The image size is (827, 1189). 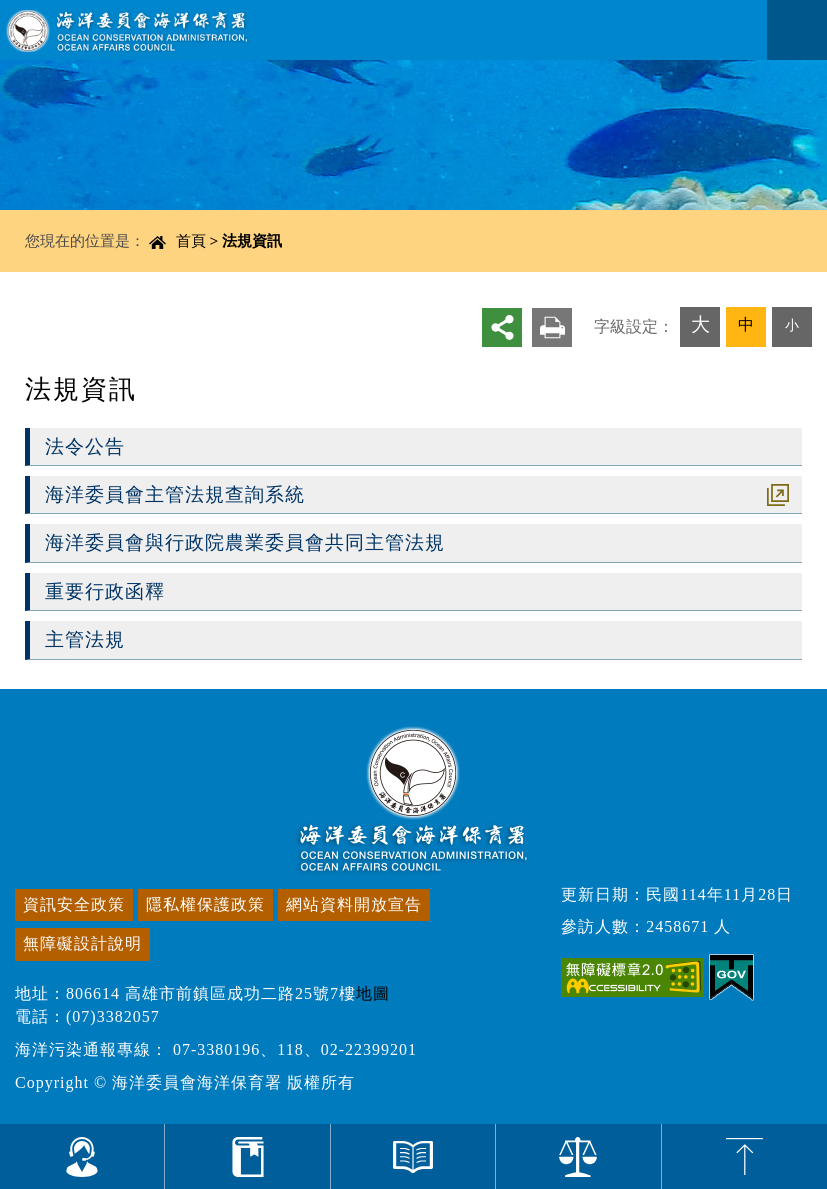 What do you see at coordinates (175, 494) in the screenshot?
I see `海洋委員會主管法規查詢系統` at bounding box center [175, 494].